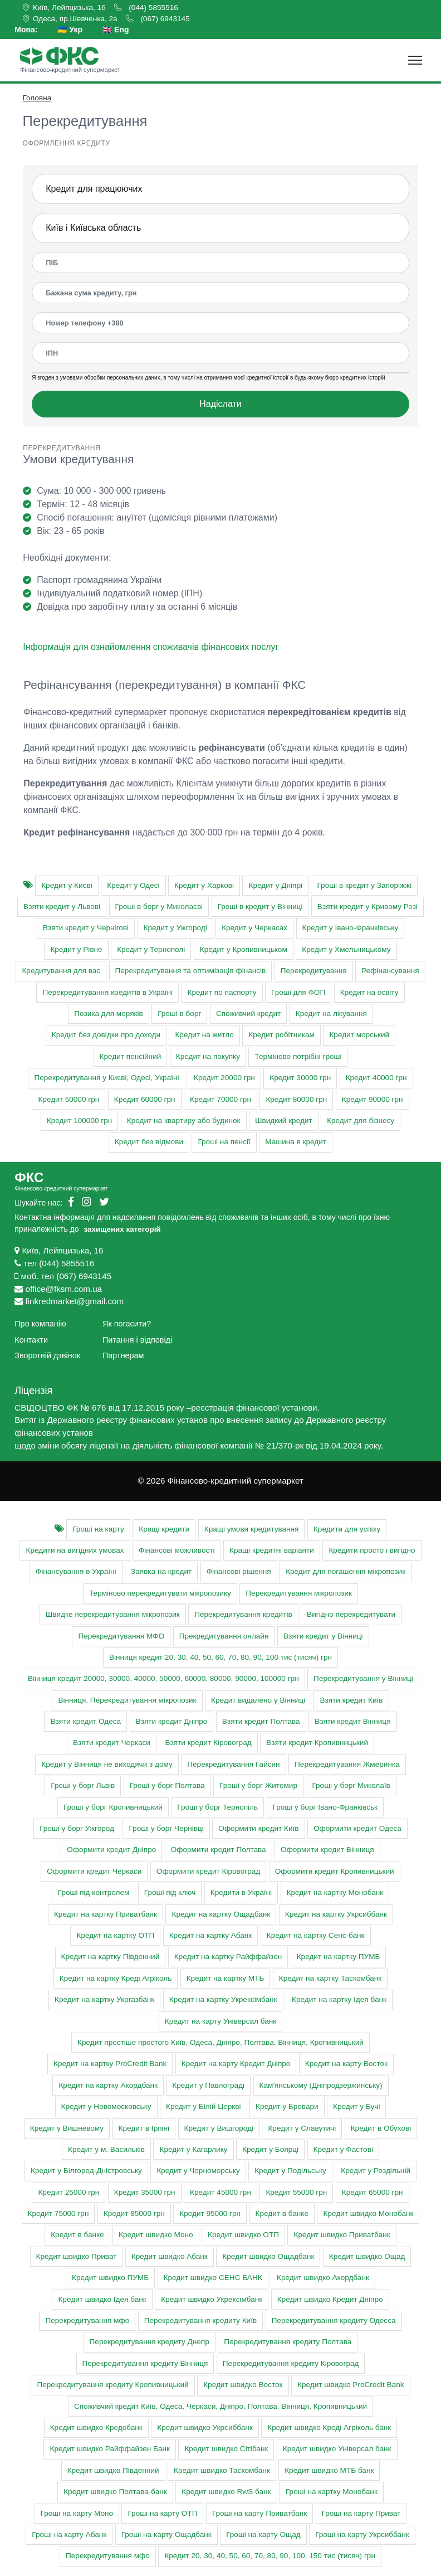  I want to click on Кредит в Ірпіні, so click(144, 2128).